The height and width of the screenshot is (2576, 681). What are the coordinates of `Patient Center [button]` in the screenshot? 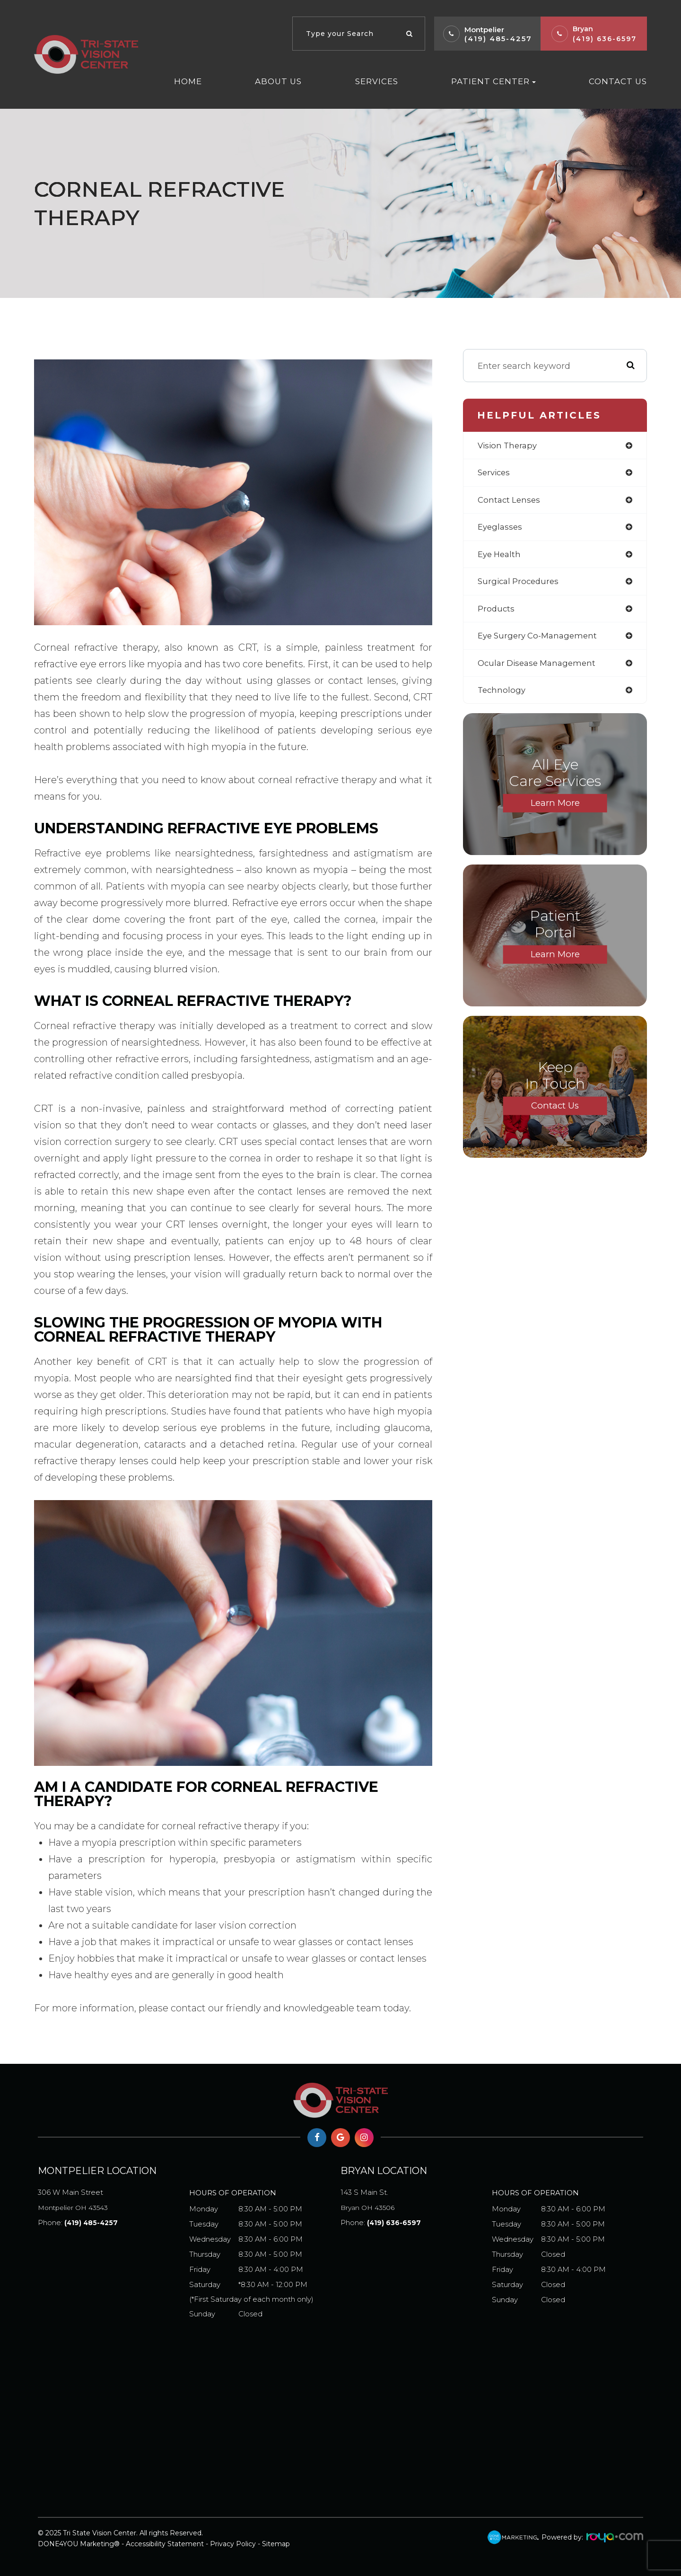 It's located at (493, 81).